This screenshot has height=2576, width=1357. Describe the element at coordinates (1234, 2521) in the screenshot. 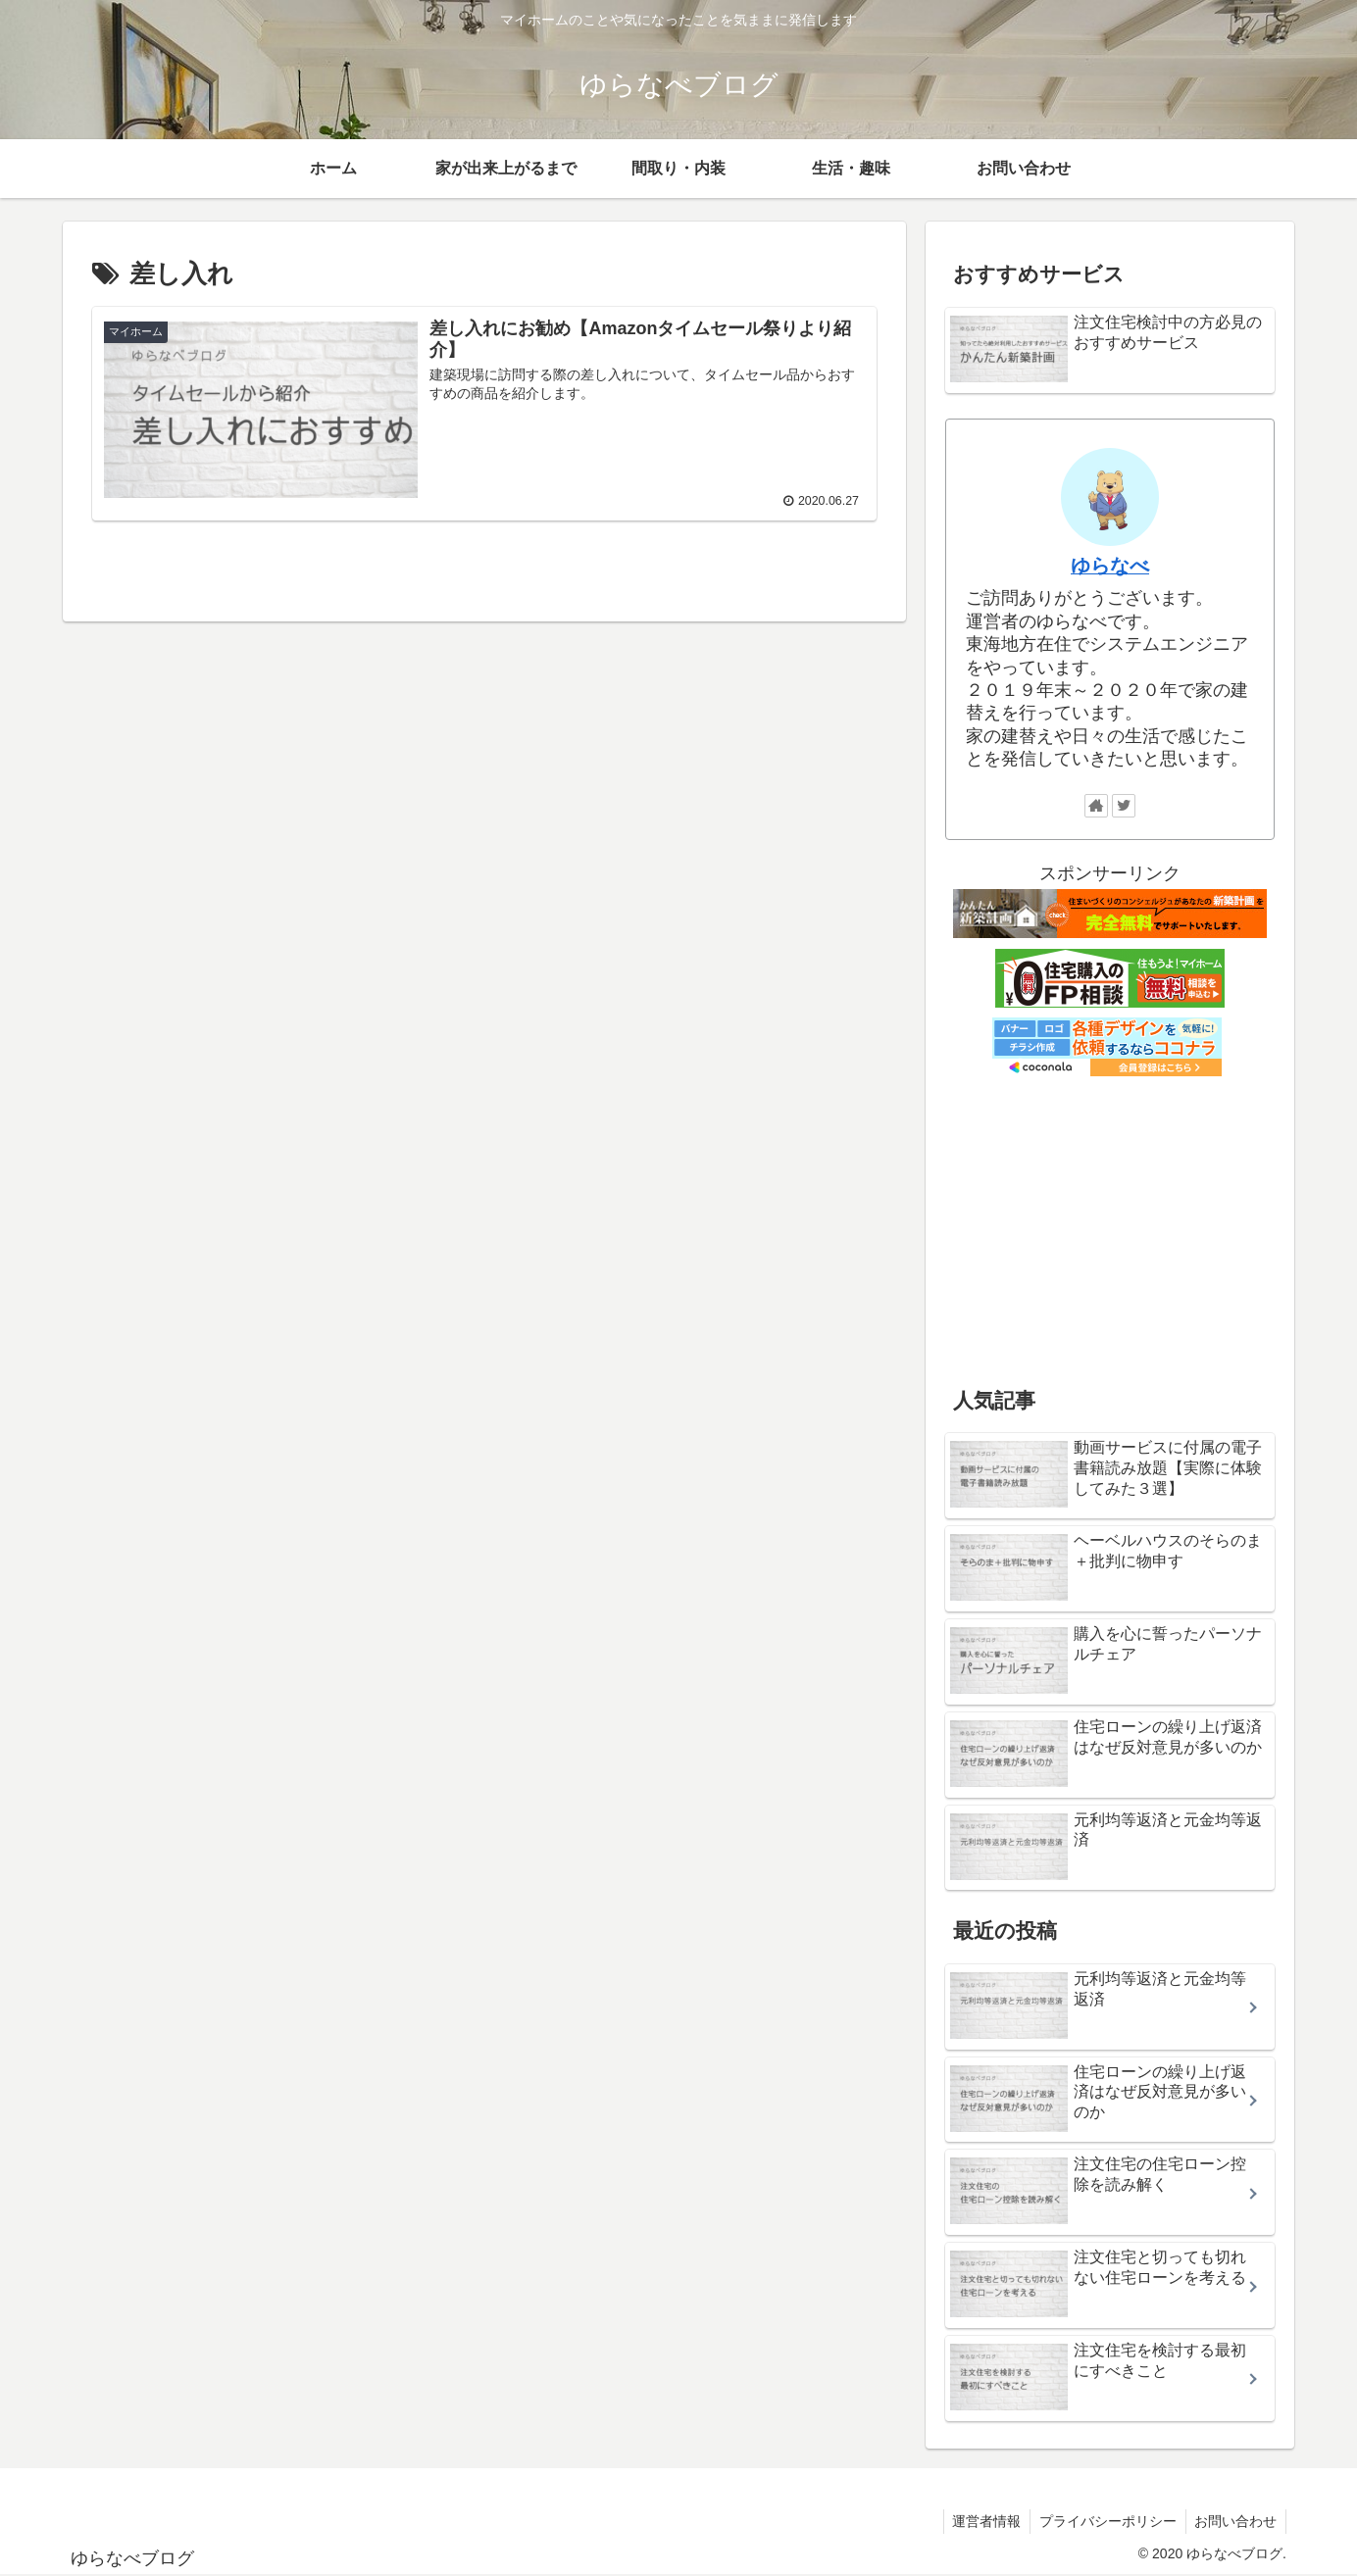

I see `お問い合わせ` at that location.